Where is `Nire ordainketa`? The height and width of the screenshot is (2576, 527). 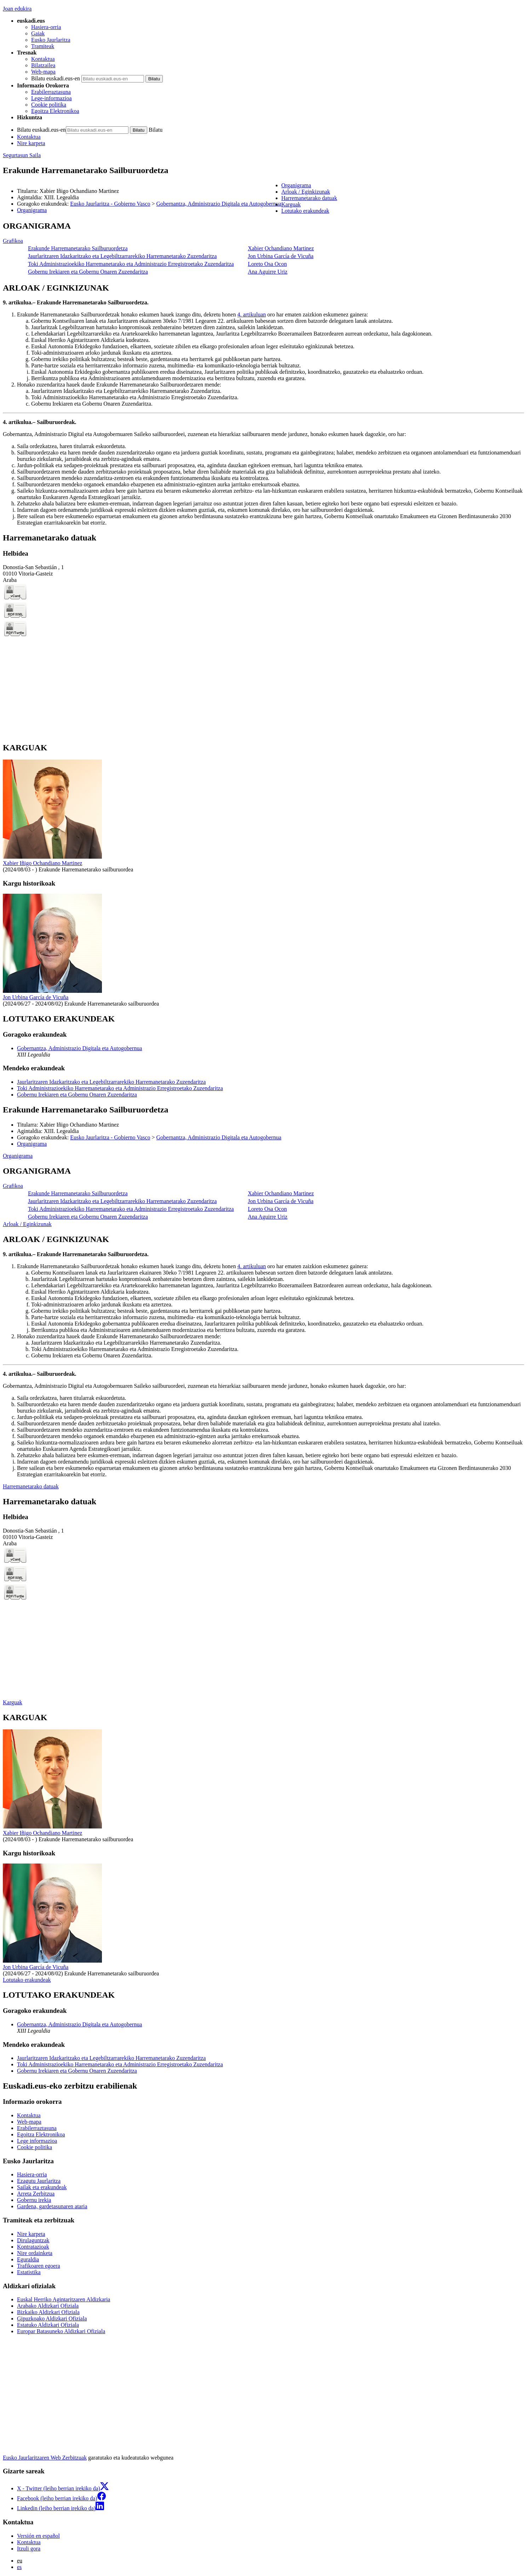
Nire ordainketa is located at coordinates (34, 2253).